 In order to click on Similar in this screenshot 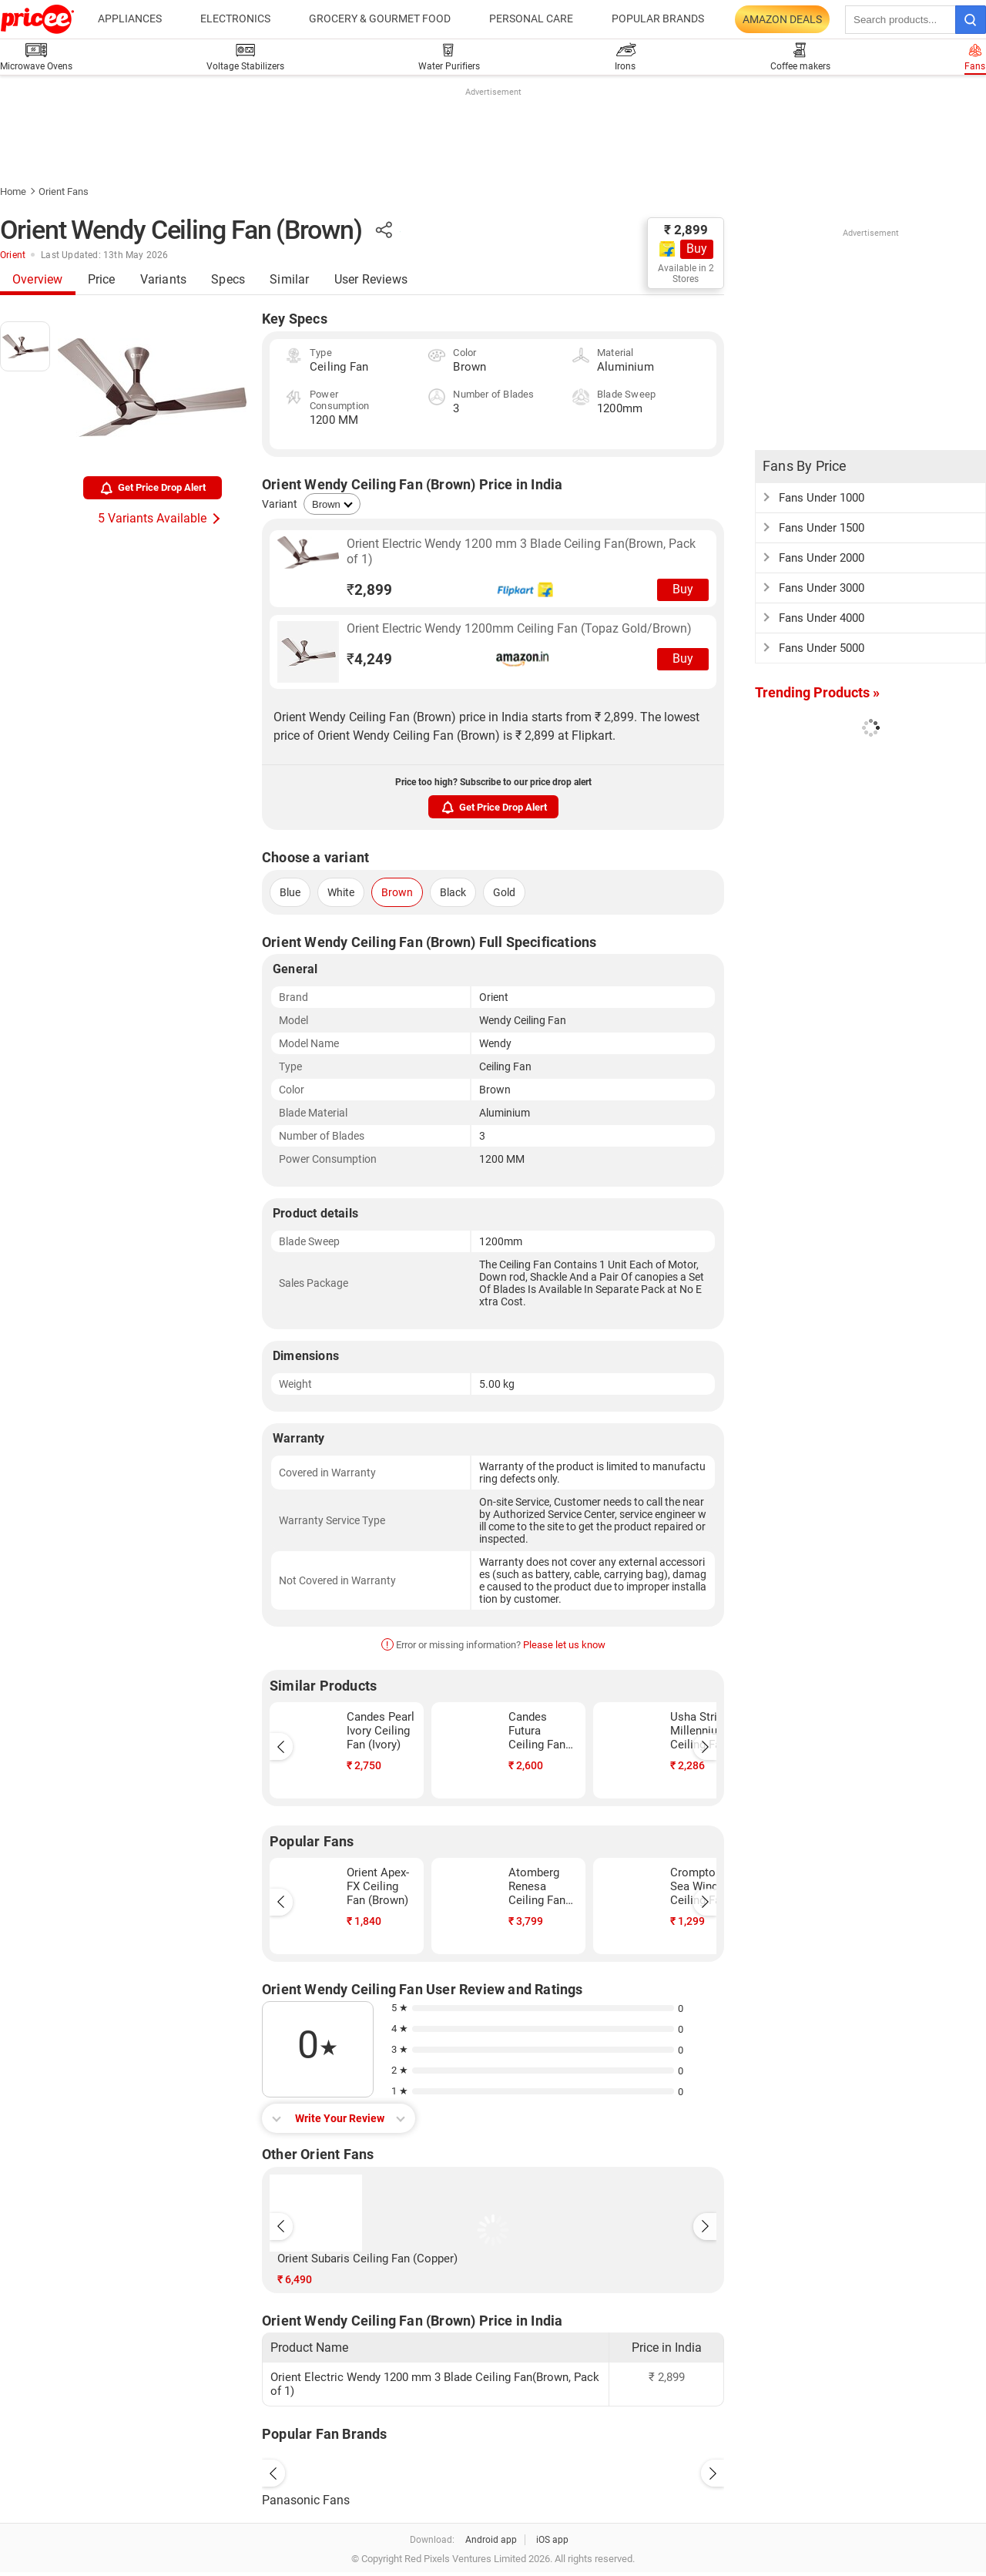, I will do `click(289, 279)`.